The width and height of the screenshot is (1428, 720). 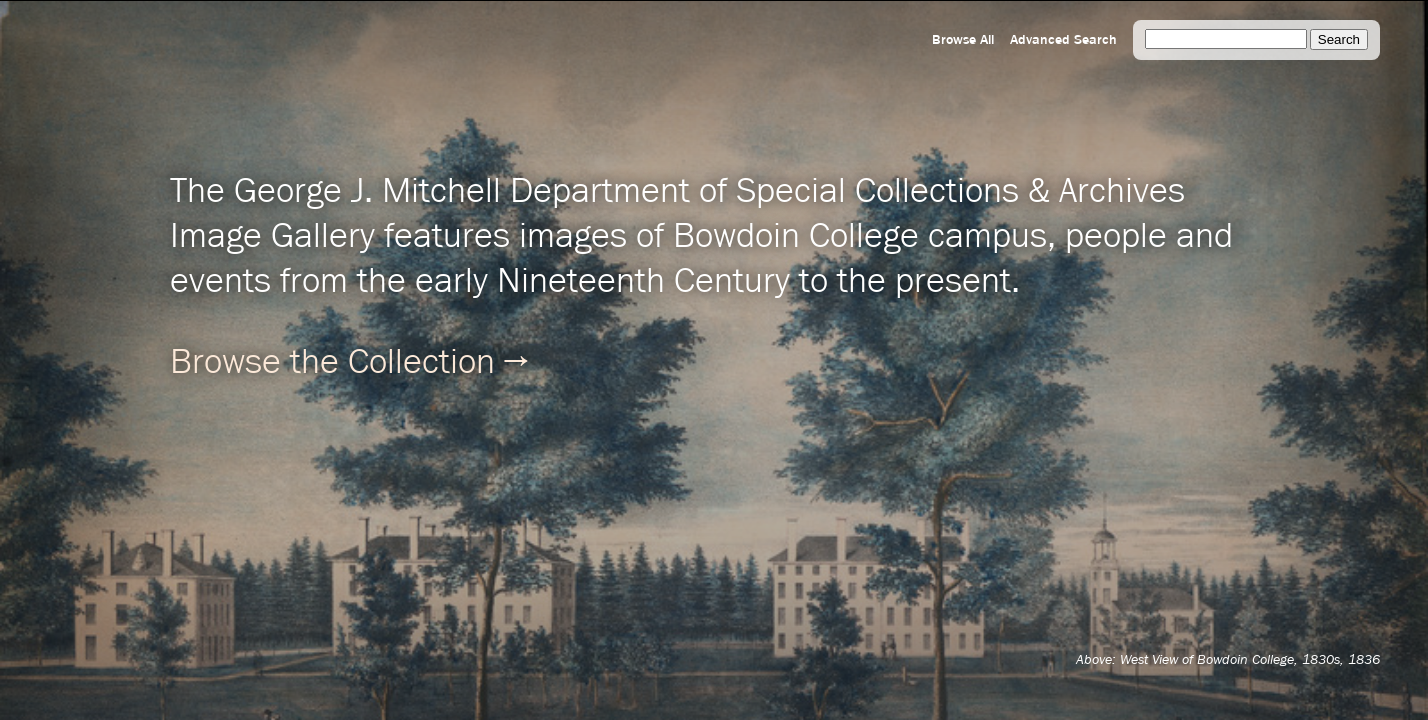 What do you see at coordinates (963, 40) in the screenshot?
I see `Browse All` at bounding box center [963, 40].